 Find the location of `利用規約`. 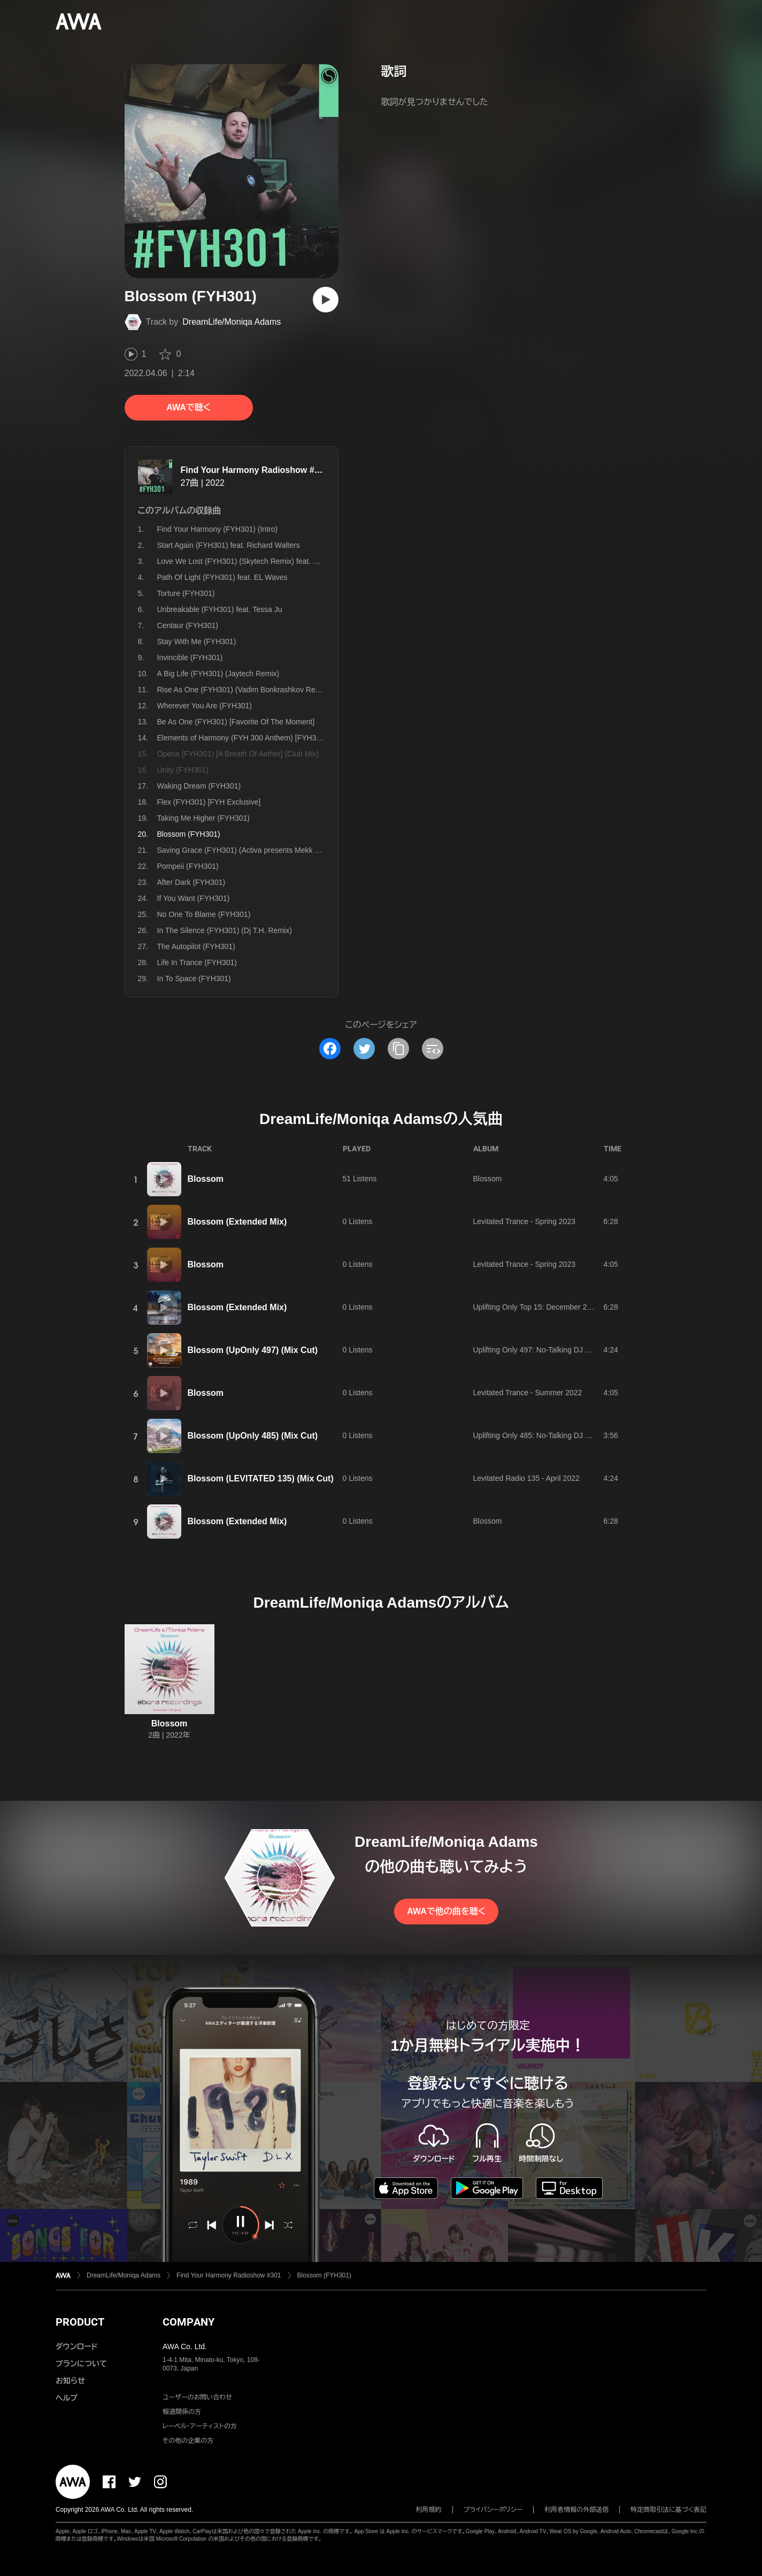

利用規約 is located at coordinates (429, 2509).